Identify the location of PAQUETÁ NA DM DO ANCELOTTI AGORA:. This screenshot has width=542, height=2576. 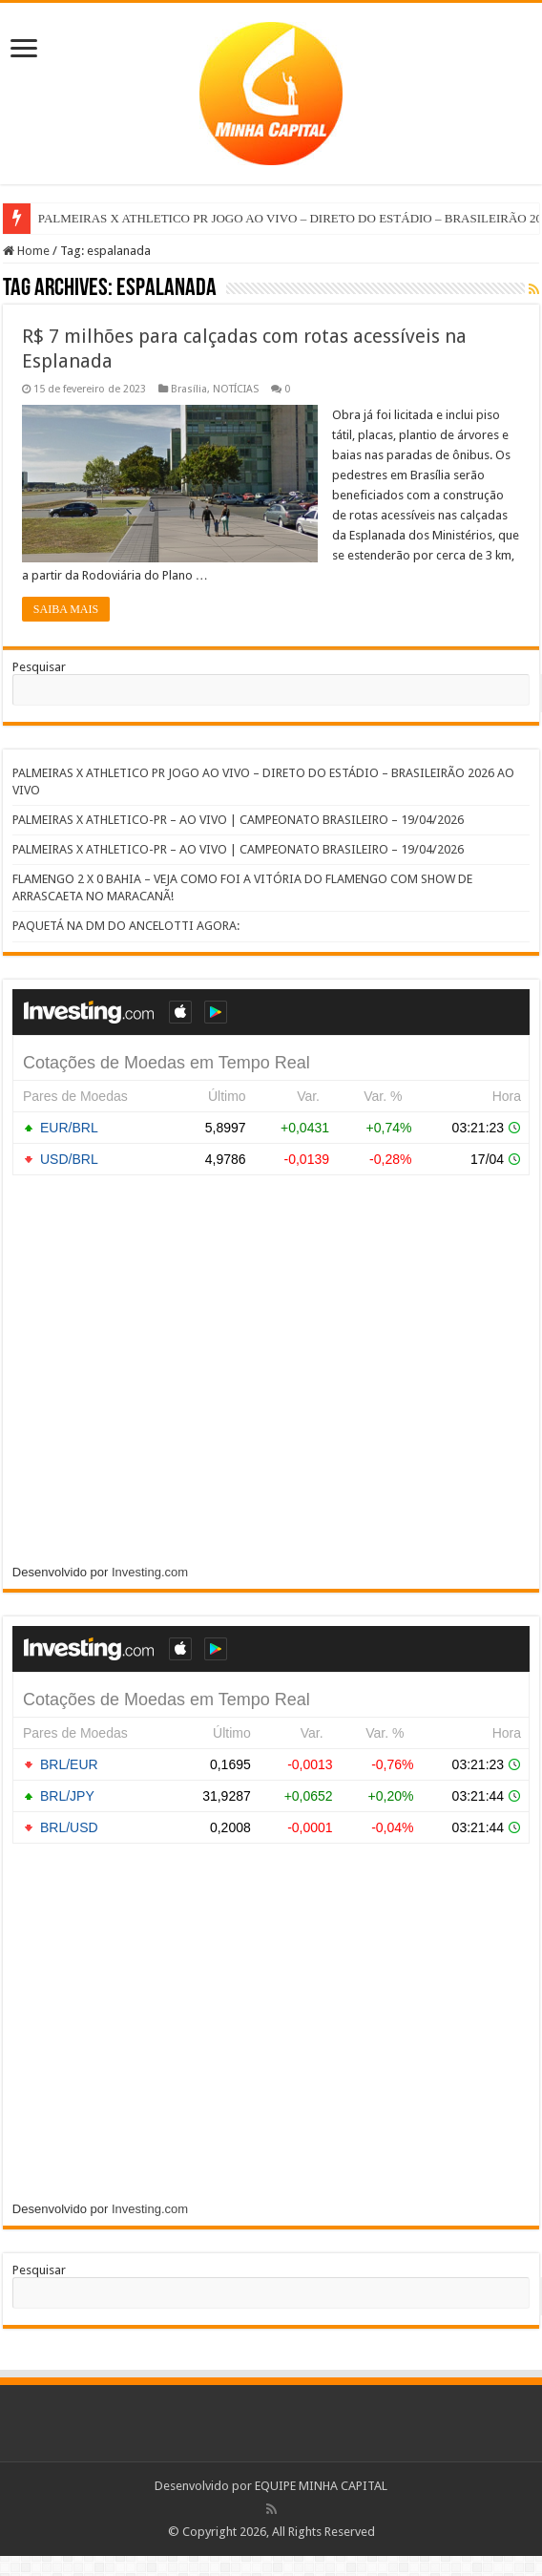
(238, 925).